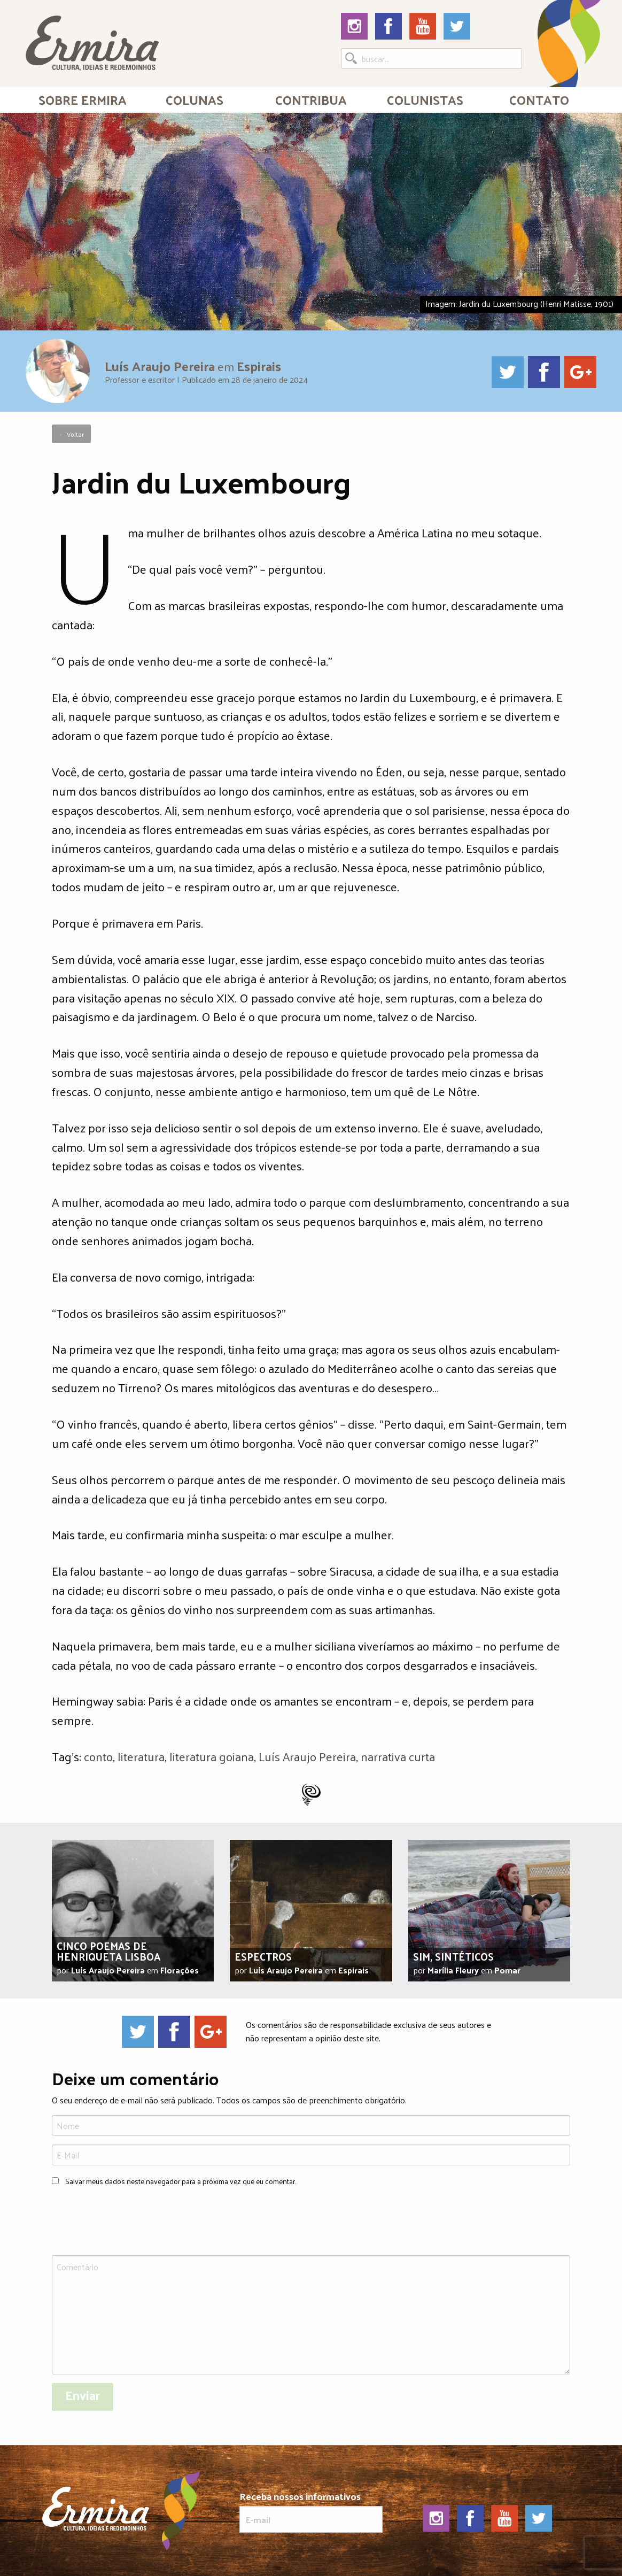  What do you see at coordinates (398, 1756) in the screenshot?
I see `narrativa curta` at bounding box center [398, 1756].